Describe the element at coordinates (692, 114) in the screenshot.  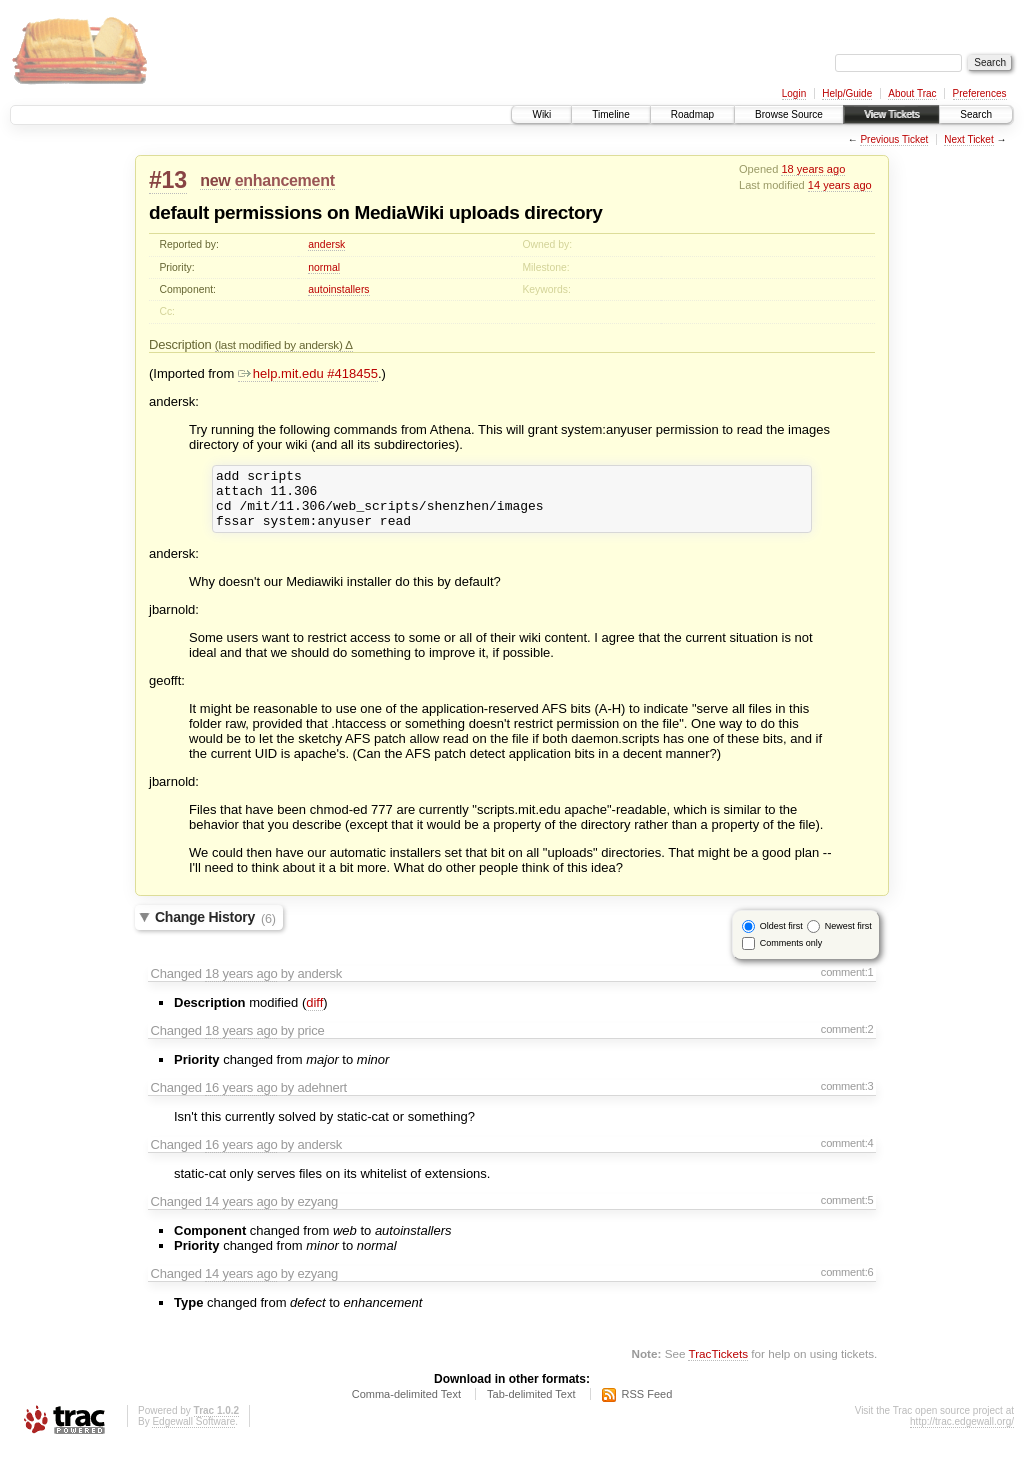
I see `Roadmap` at that location.